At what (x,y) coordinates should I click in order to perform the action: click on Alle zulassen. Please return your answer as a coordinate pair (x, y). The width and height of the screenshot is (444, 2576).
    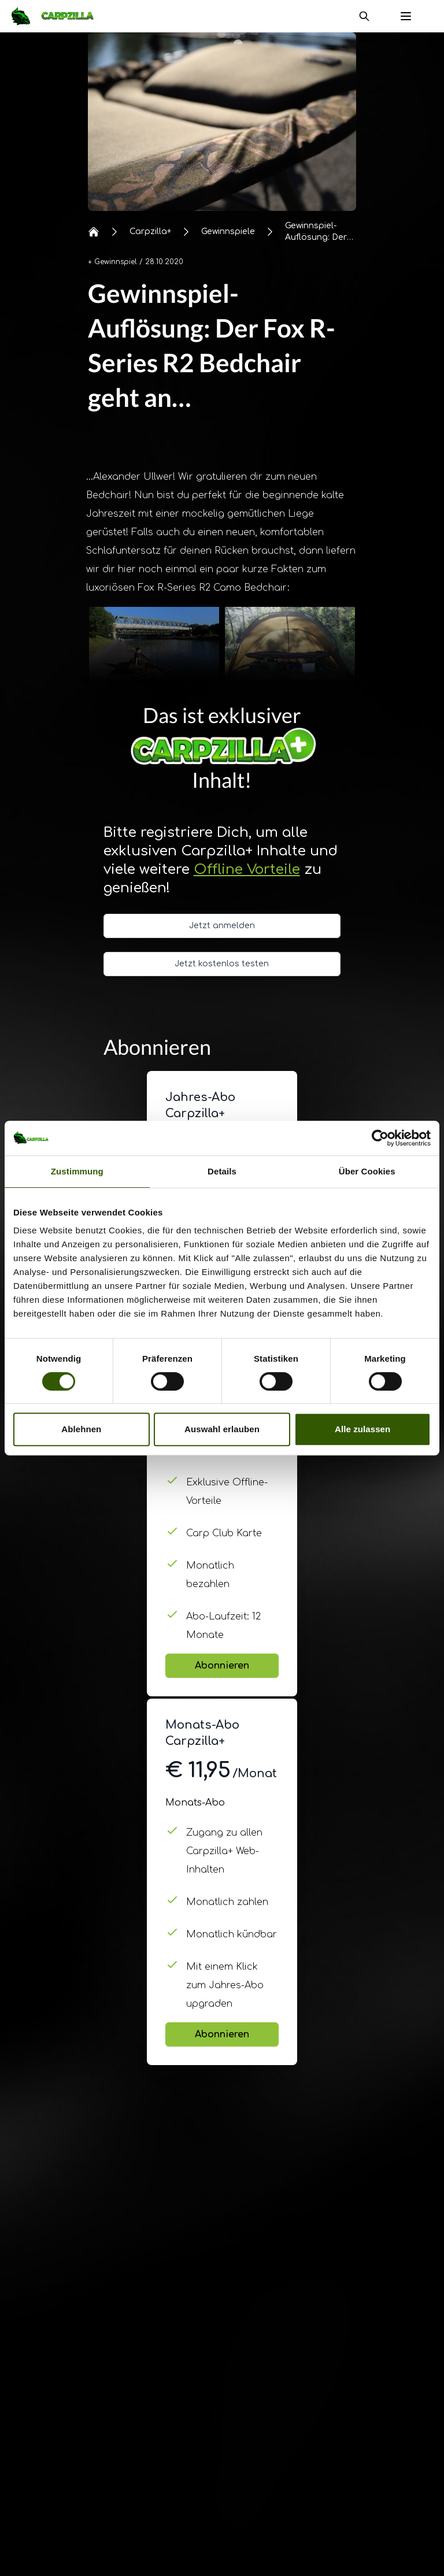
    Looking at the image, I should click on (362, 1429).